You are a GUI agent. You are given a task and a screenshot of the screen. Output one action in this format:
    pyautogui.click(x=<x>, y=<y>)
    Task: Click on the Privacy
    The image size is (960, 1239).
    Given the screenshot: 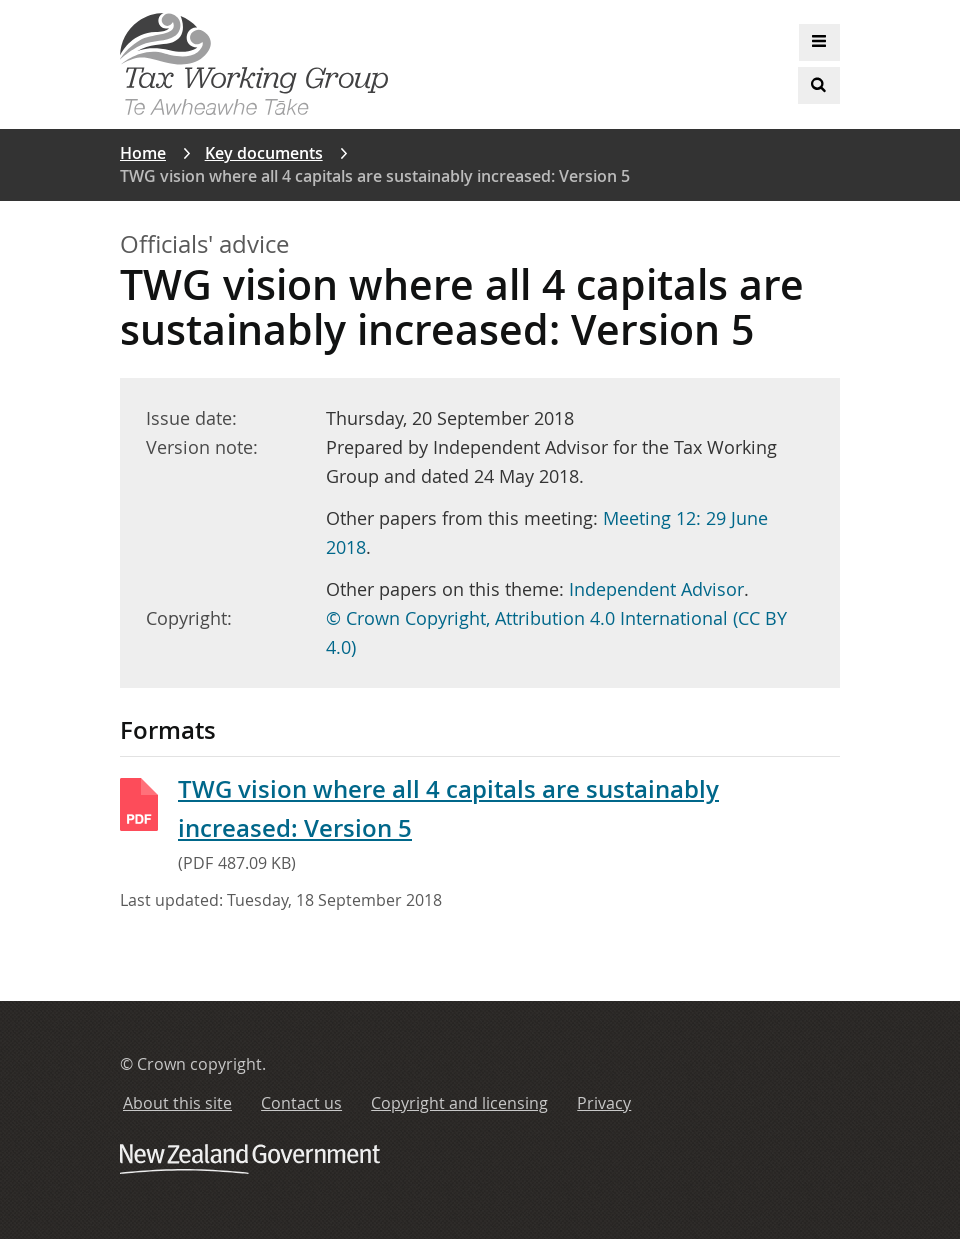 What is the action you would take?
    pyautogui.click(x=604, y=1103)
    